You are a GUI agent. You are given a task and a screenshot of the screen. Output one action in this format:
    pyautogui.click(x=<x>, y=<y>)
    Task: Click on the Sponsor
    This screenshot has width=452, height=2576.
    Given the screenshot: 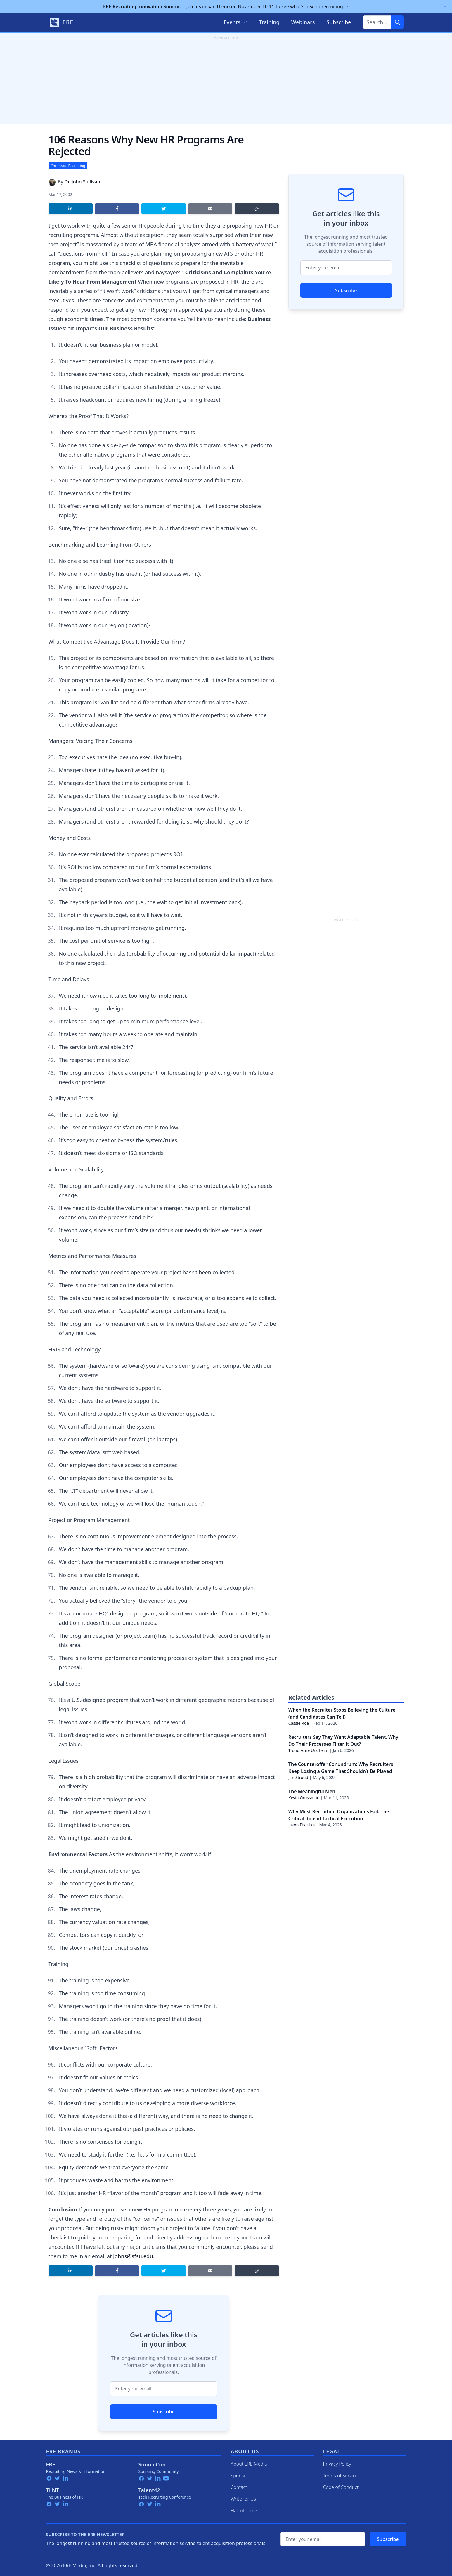 What is the action you would take?
    pyautogui.click(x=240, y=2475)
    